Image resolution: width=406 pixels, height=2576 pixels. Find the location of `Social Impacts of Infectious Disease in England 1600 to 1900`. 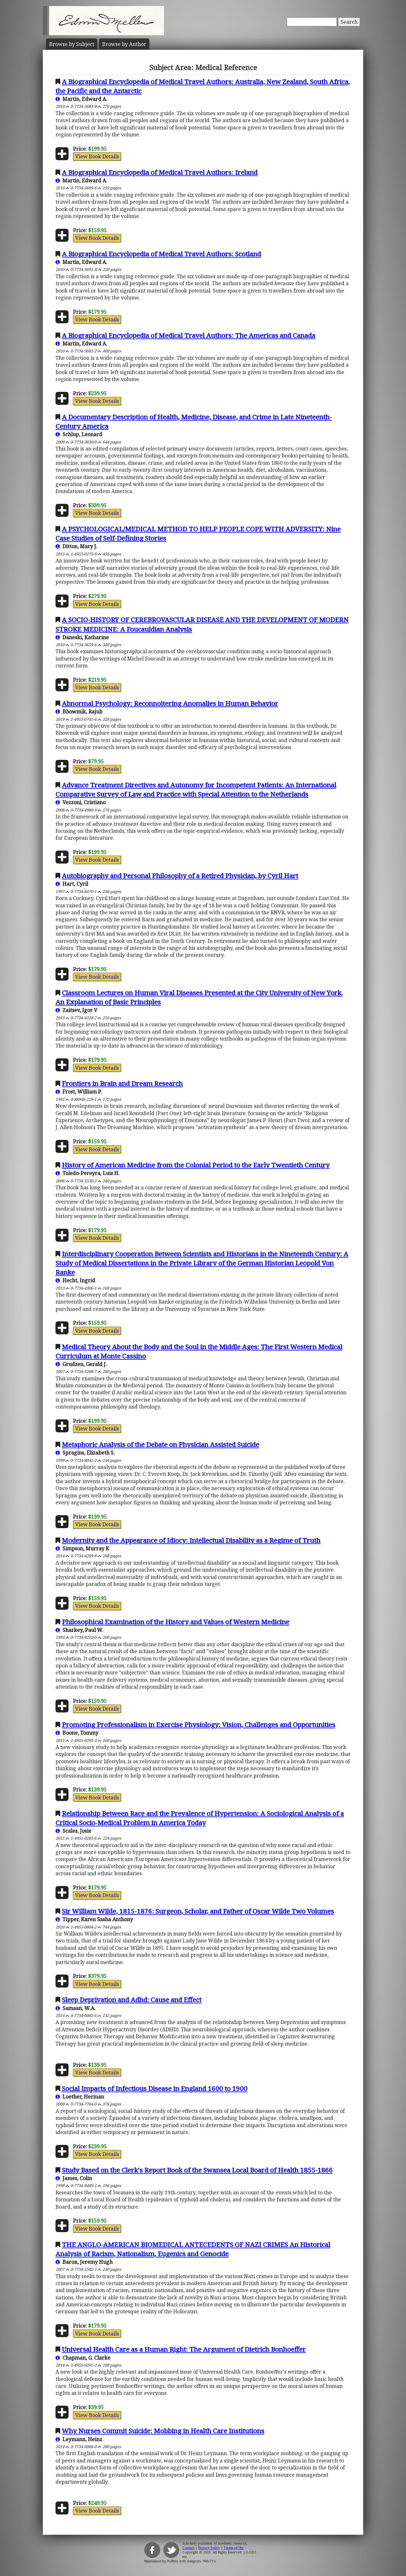

Social Impacts of Infectious Disease in England 1600 to 1900 is located at coordinates (154, 2088).